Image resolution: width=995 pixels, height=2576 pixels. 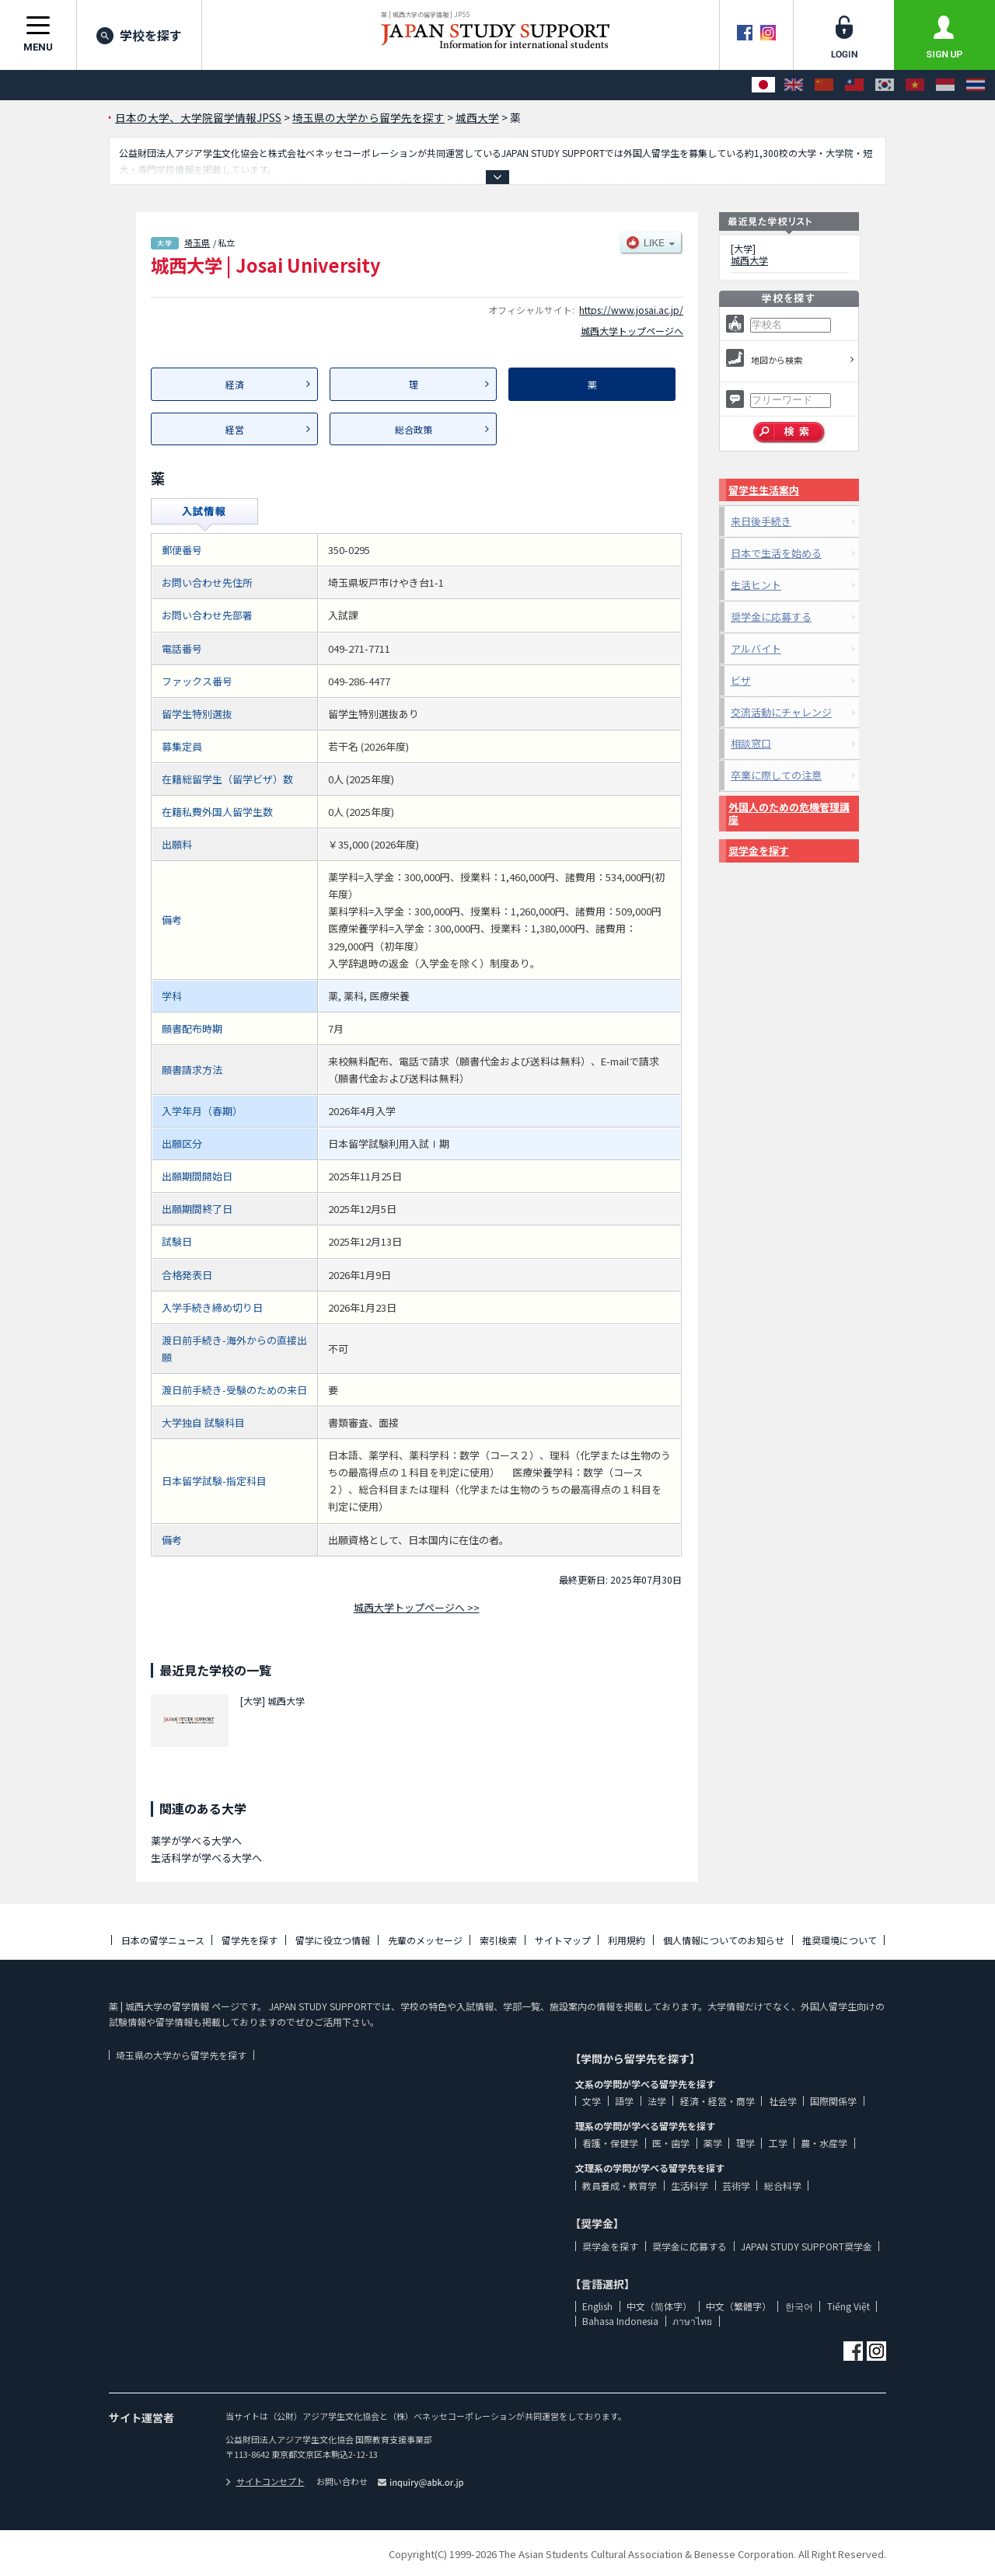 I want to click on 理学, so click(x=745, y=2142).